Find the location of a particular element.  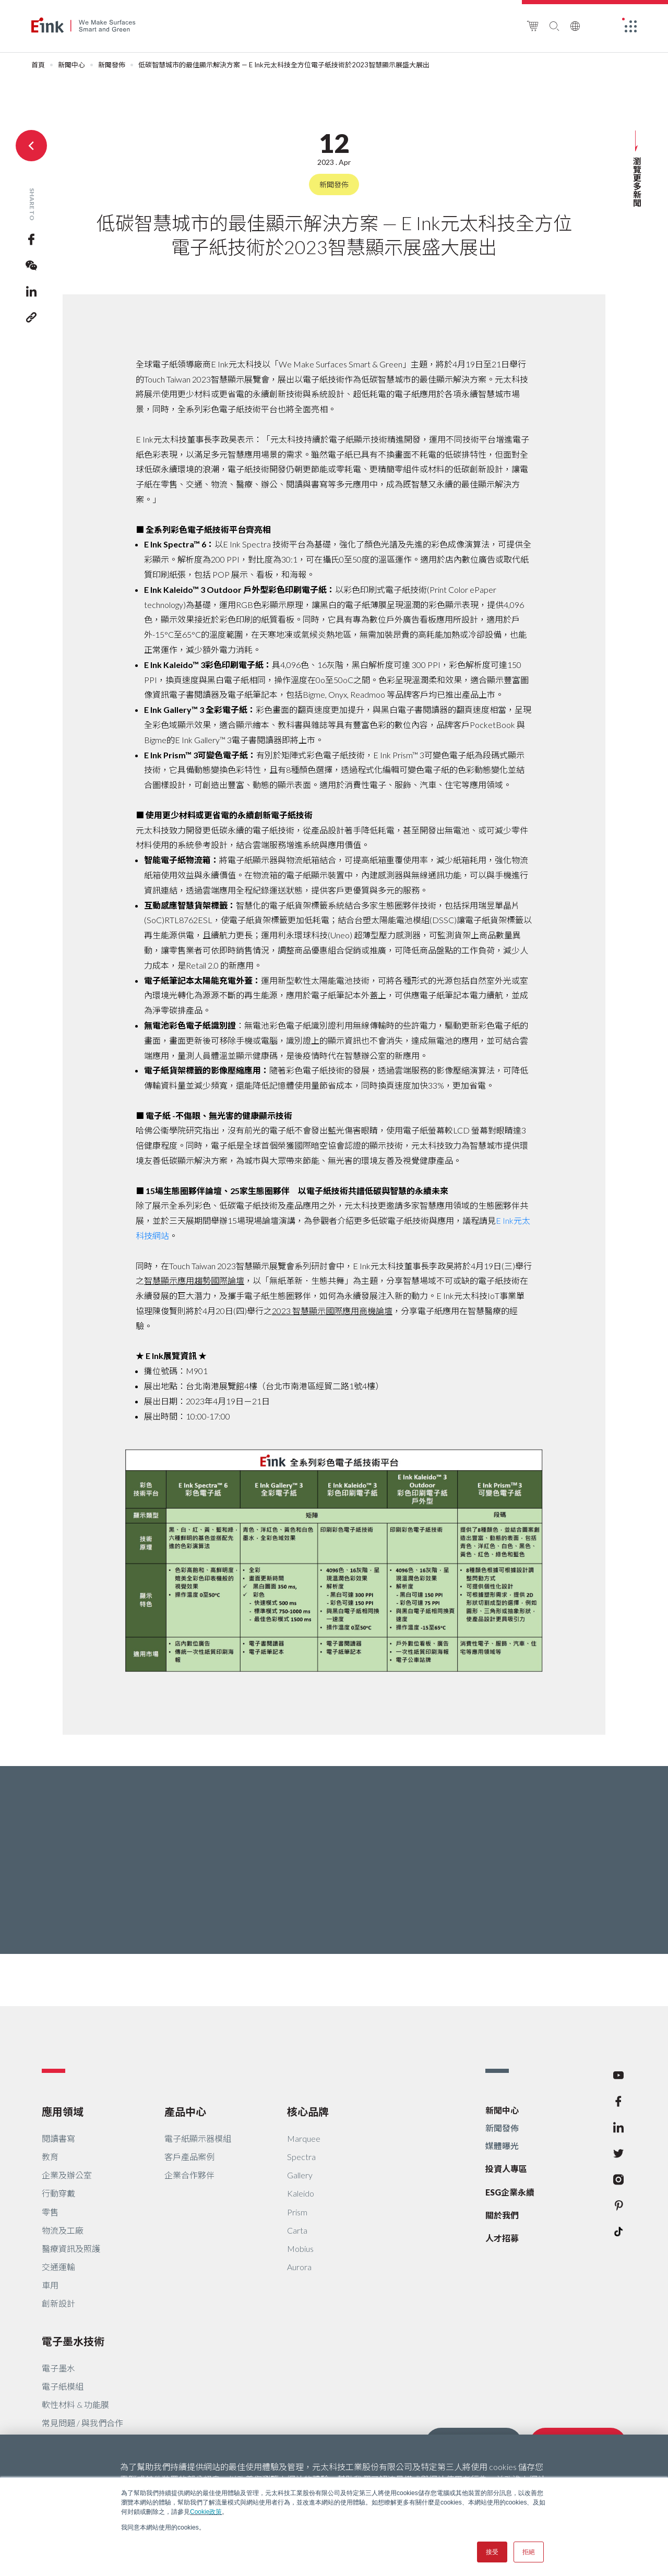

企業及辦公室 is located at coordinates (67, 2175).